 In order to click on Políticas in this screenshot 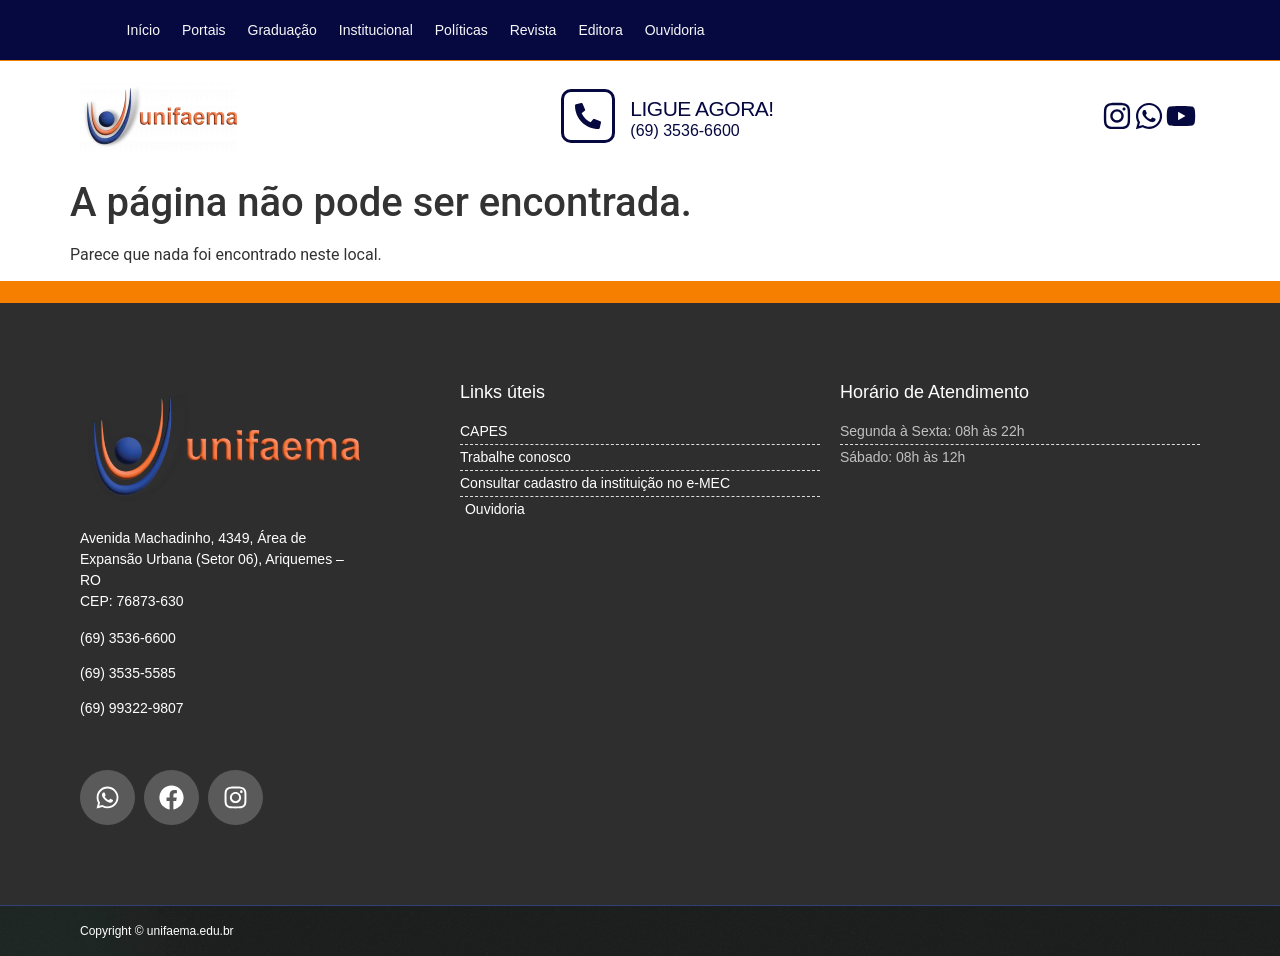, I will do `click(461, 30)`.